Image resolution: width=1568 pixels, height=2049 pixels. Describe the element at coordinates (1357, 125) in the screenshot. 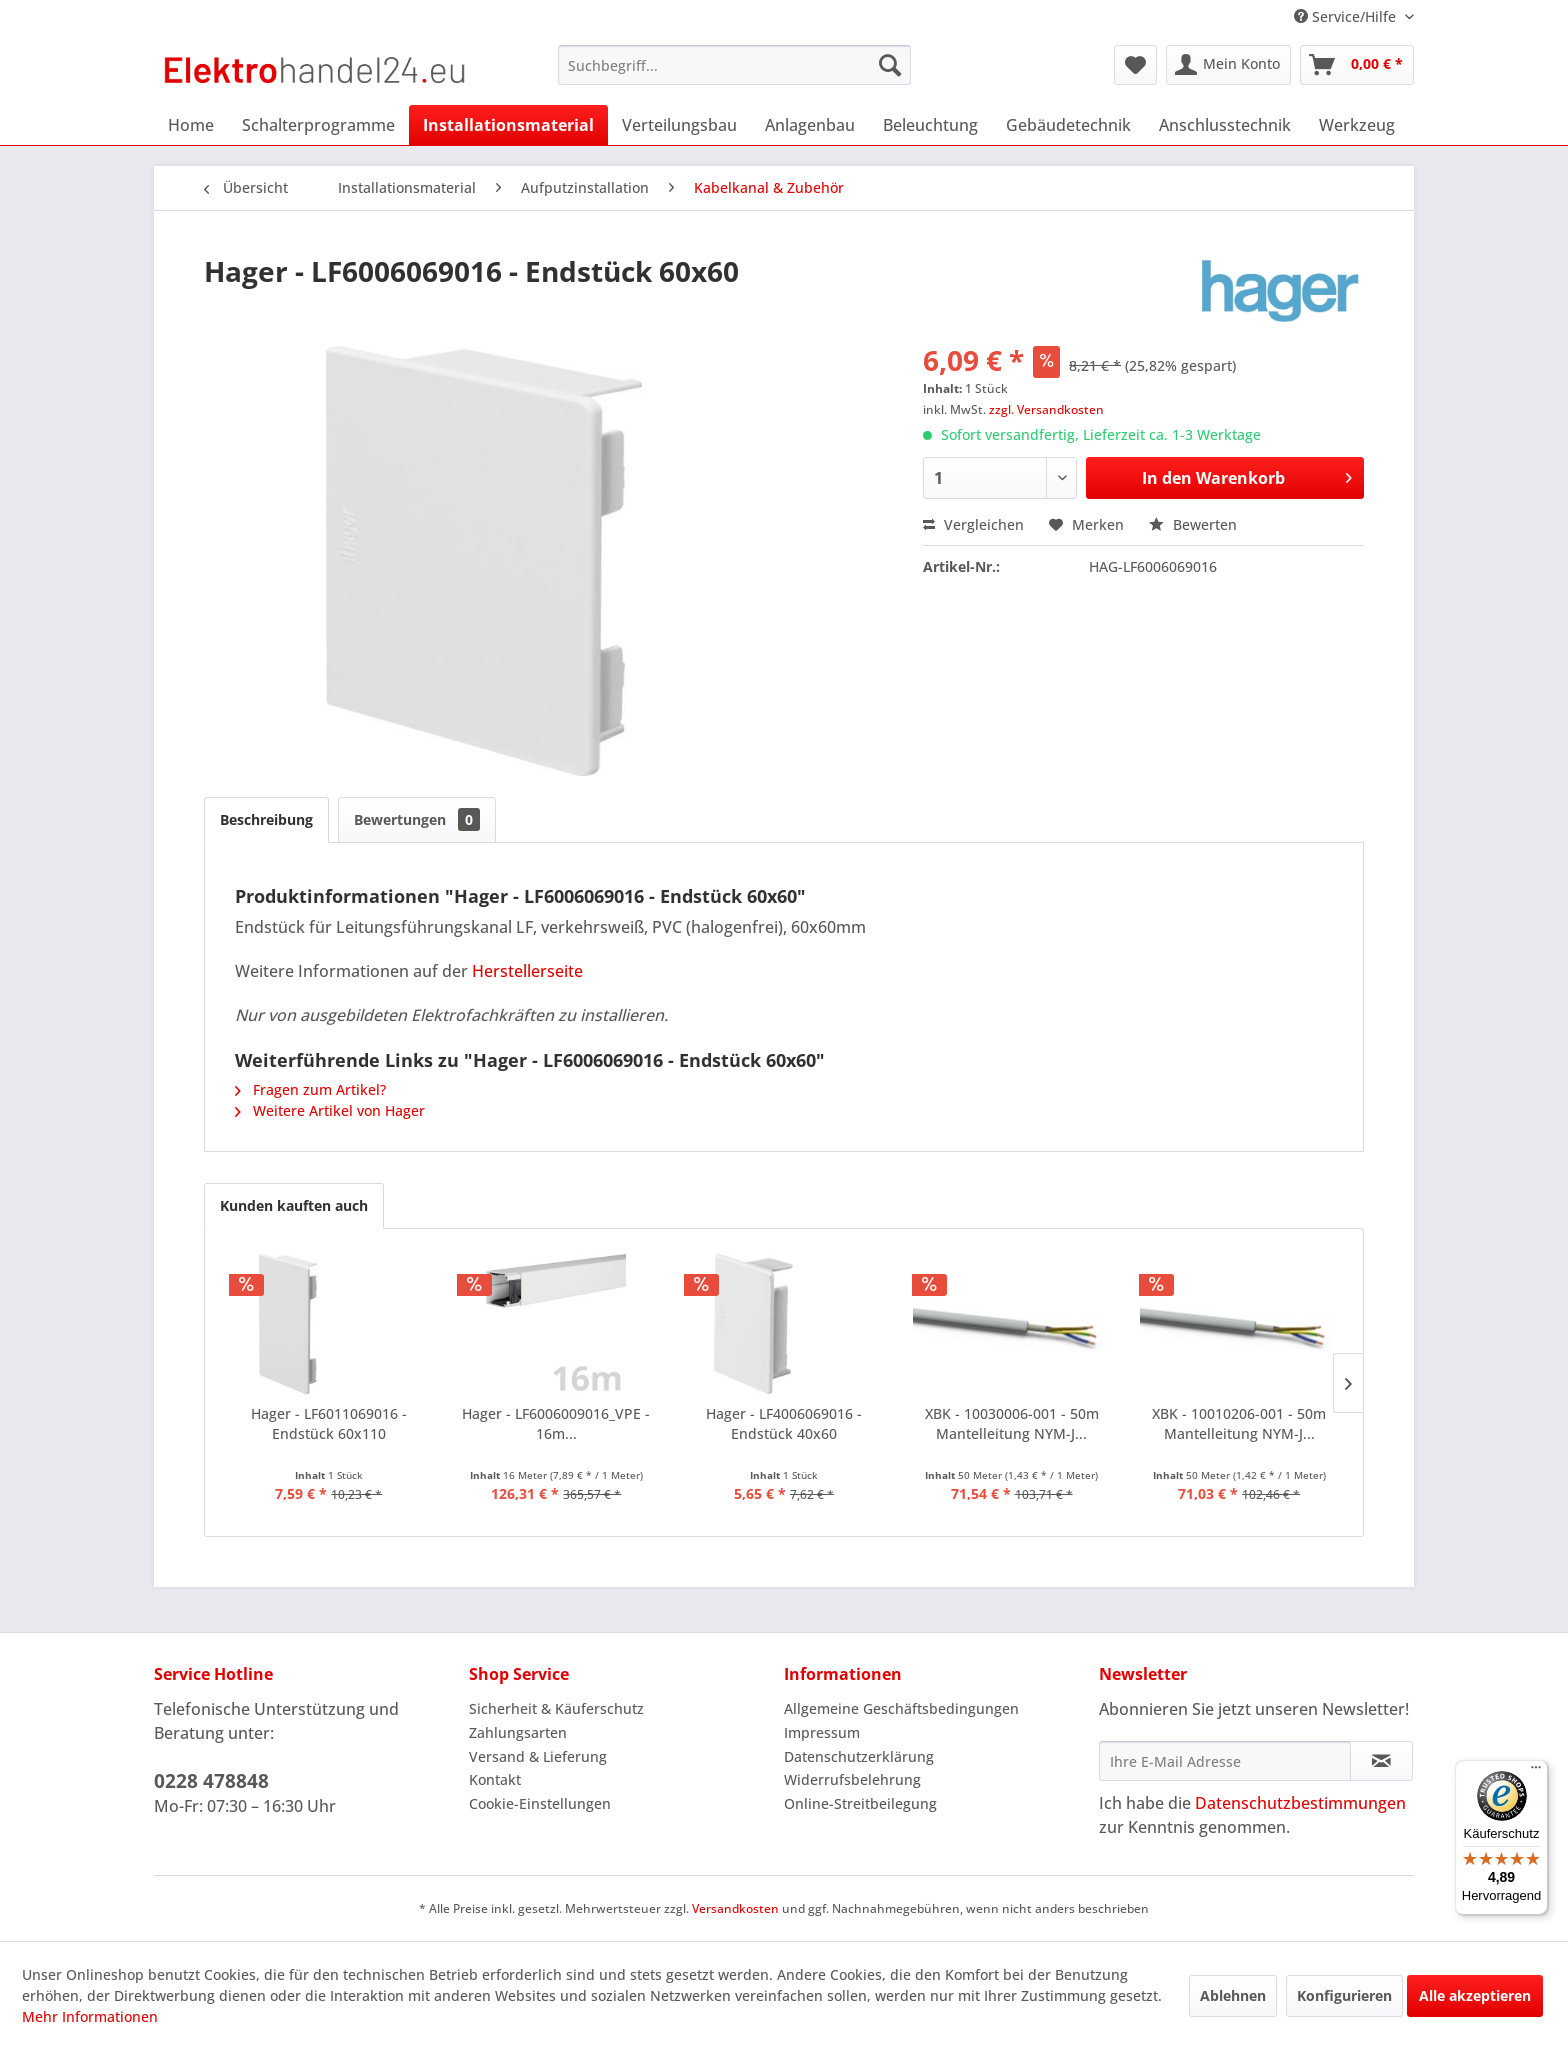

I see `[Werkzeug]` at that location.